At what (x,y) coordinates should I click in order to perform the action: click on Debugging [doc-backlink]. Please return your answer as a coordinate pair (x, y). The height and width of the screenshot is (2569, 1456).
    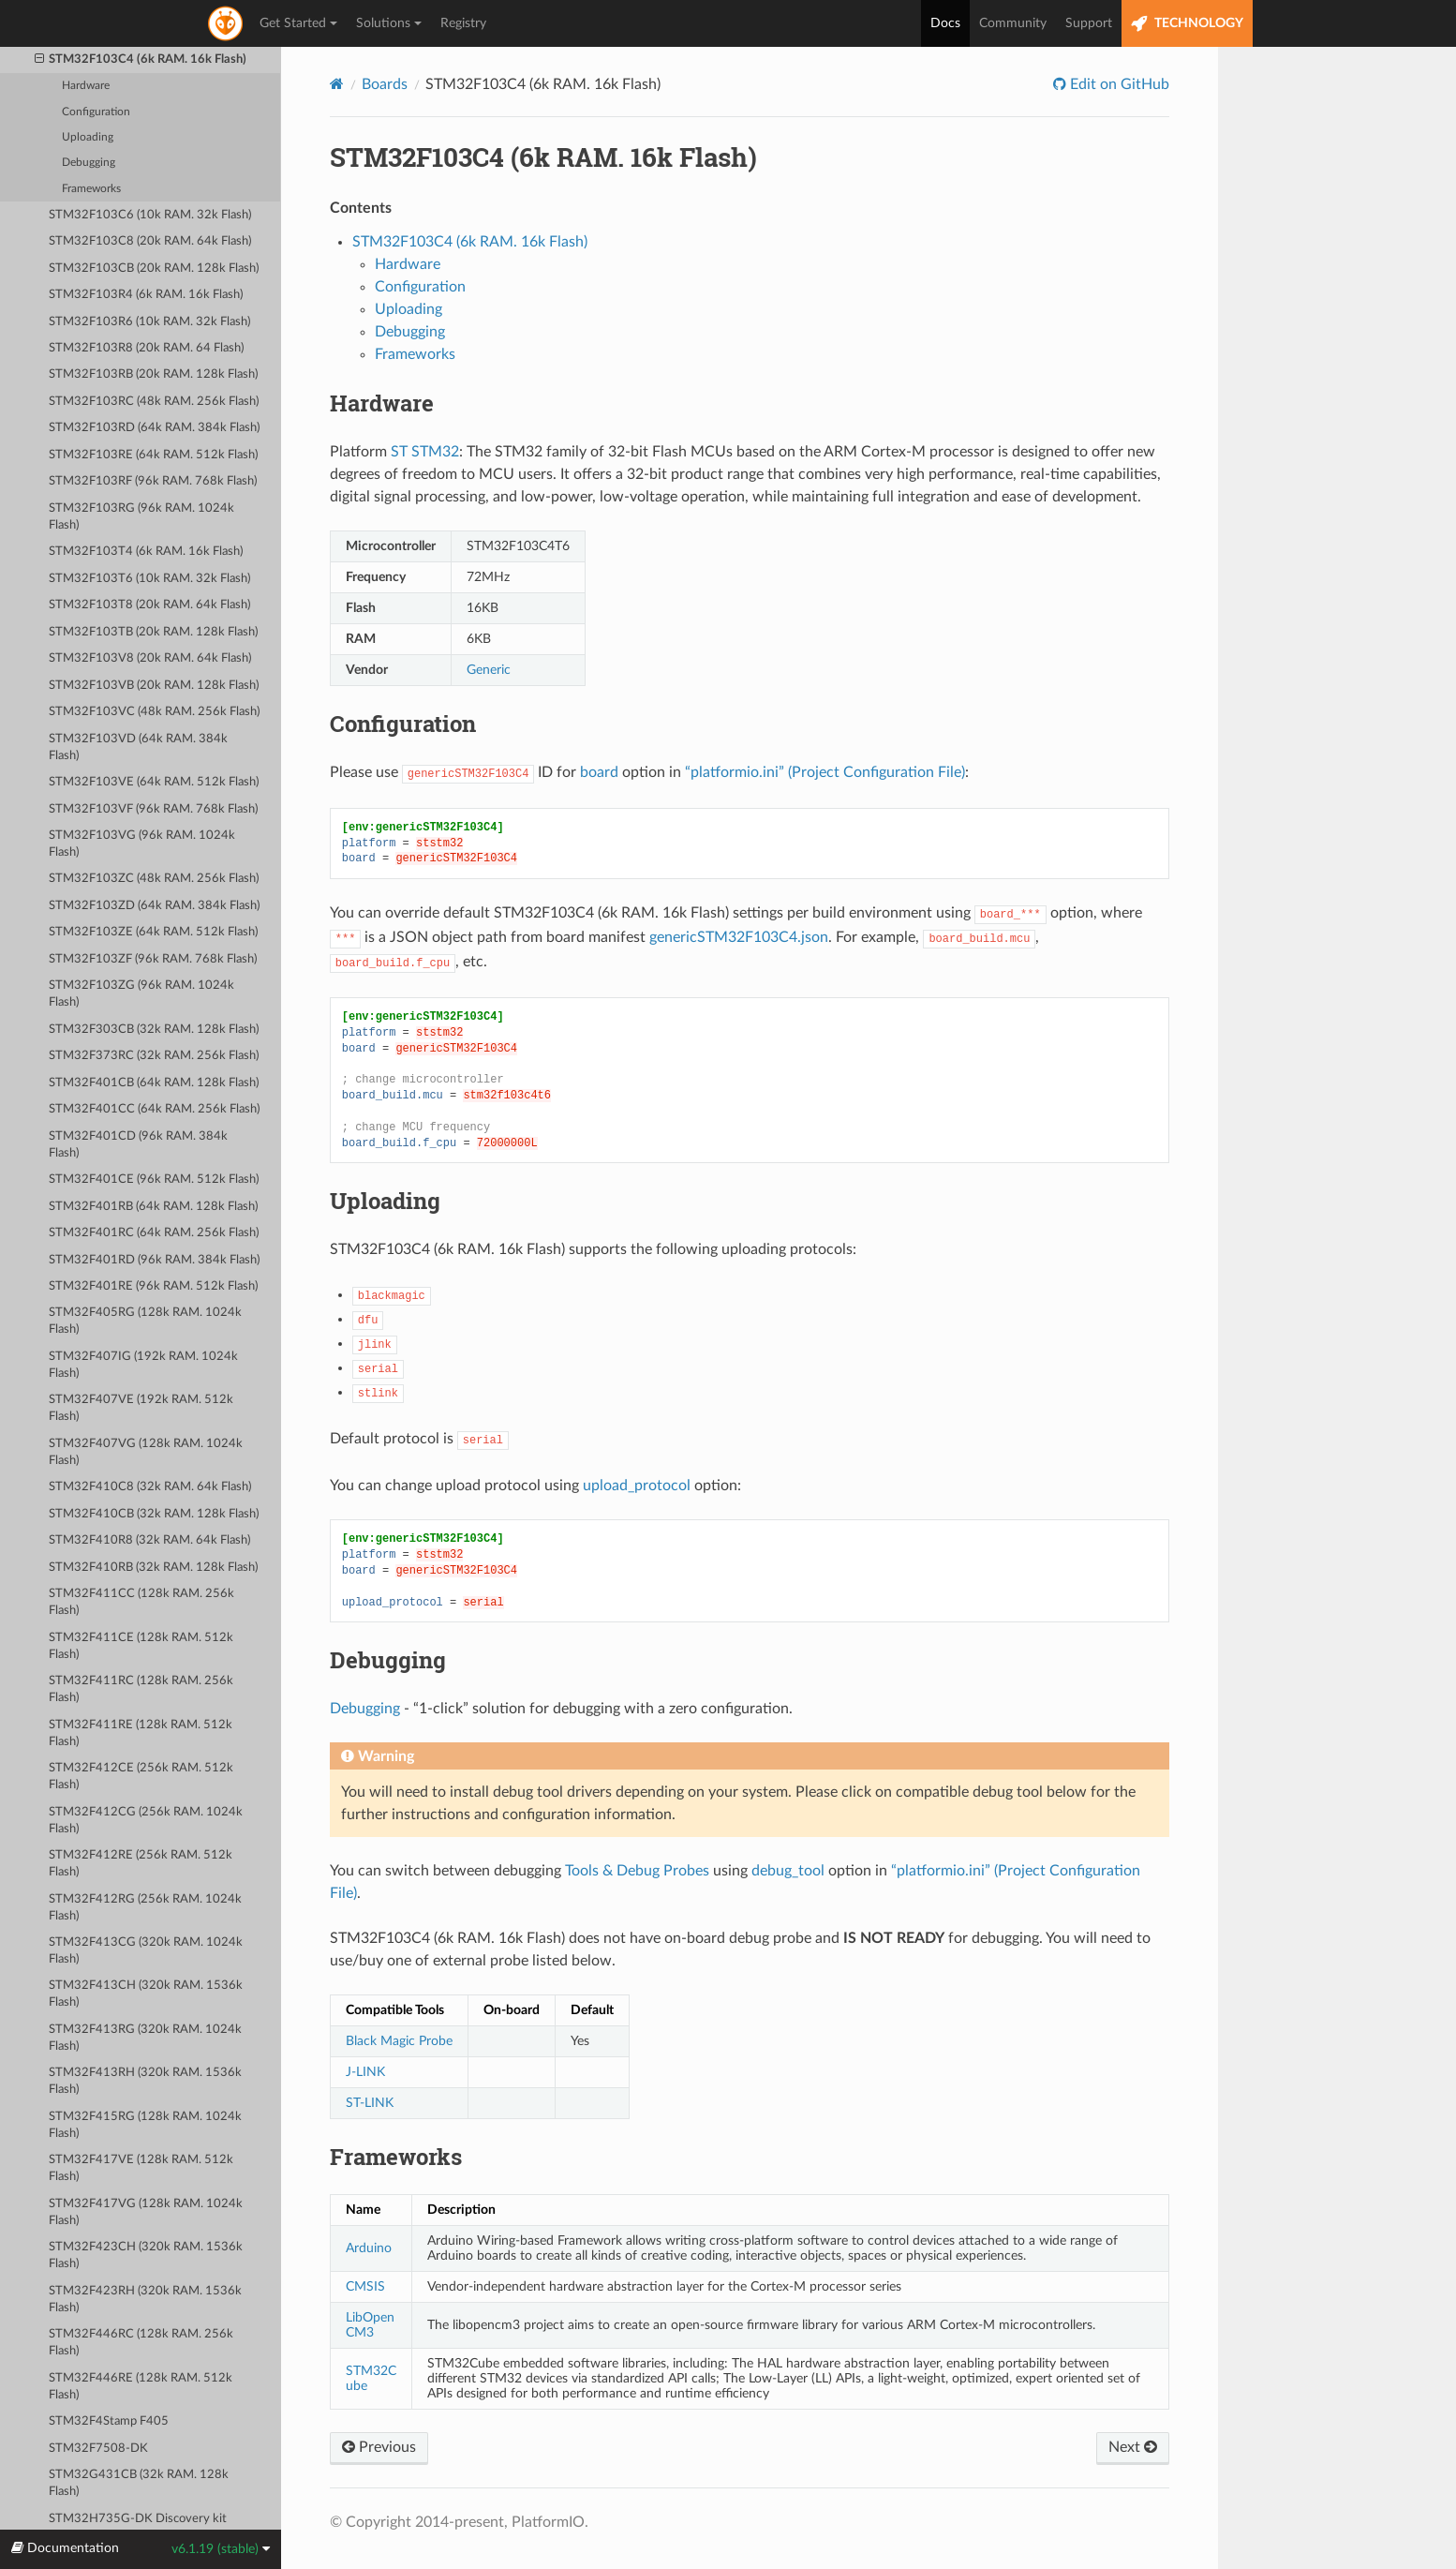
    Looking at the image, I should click on (388, 1660).